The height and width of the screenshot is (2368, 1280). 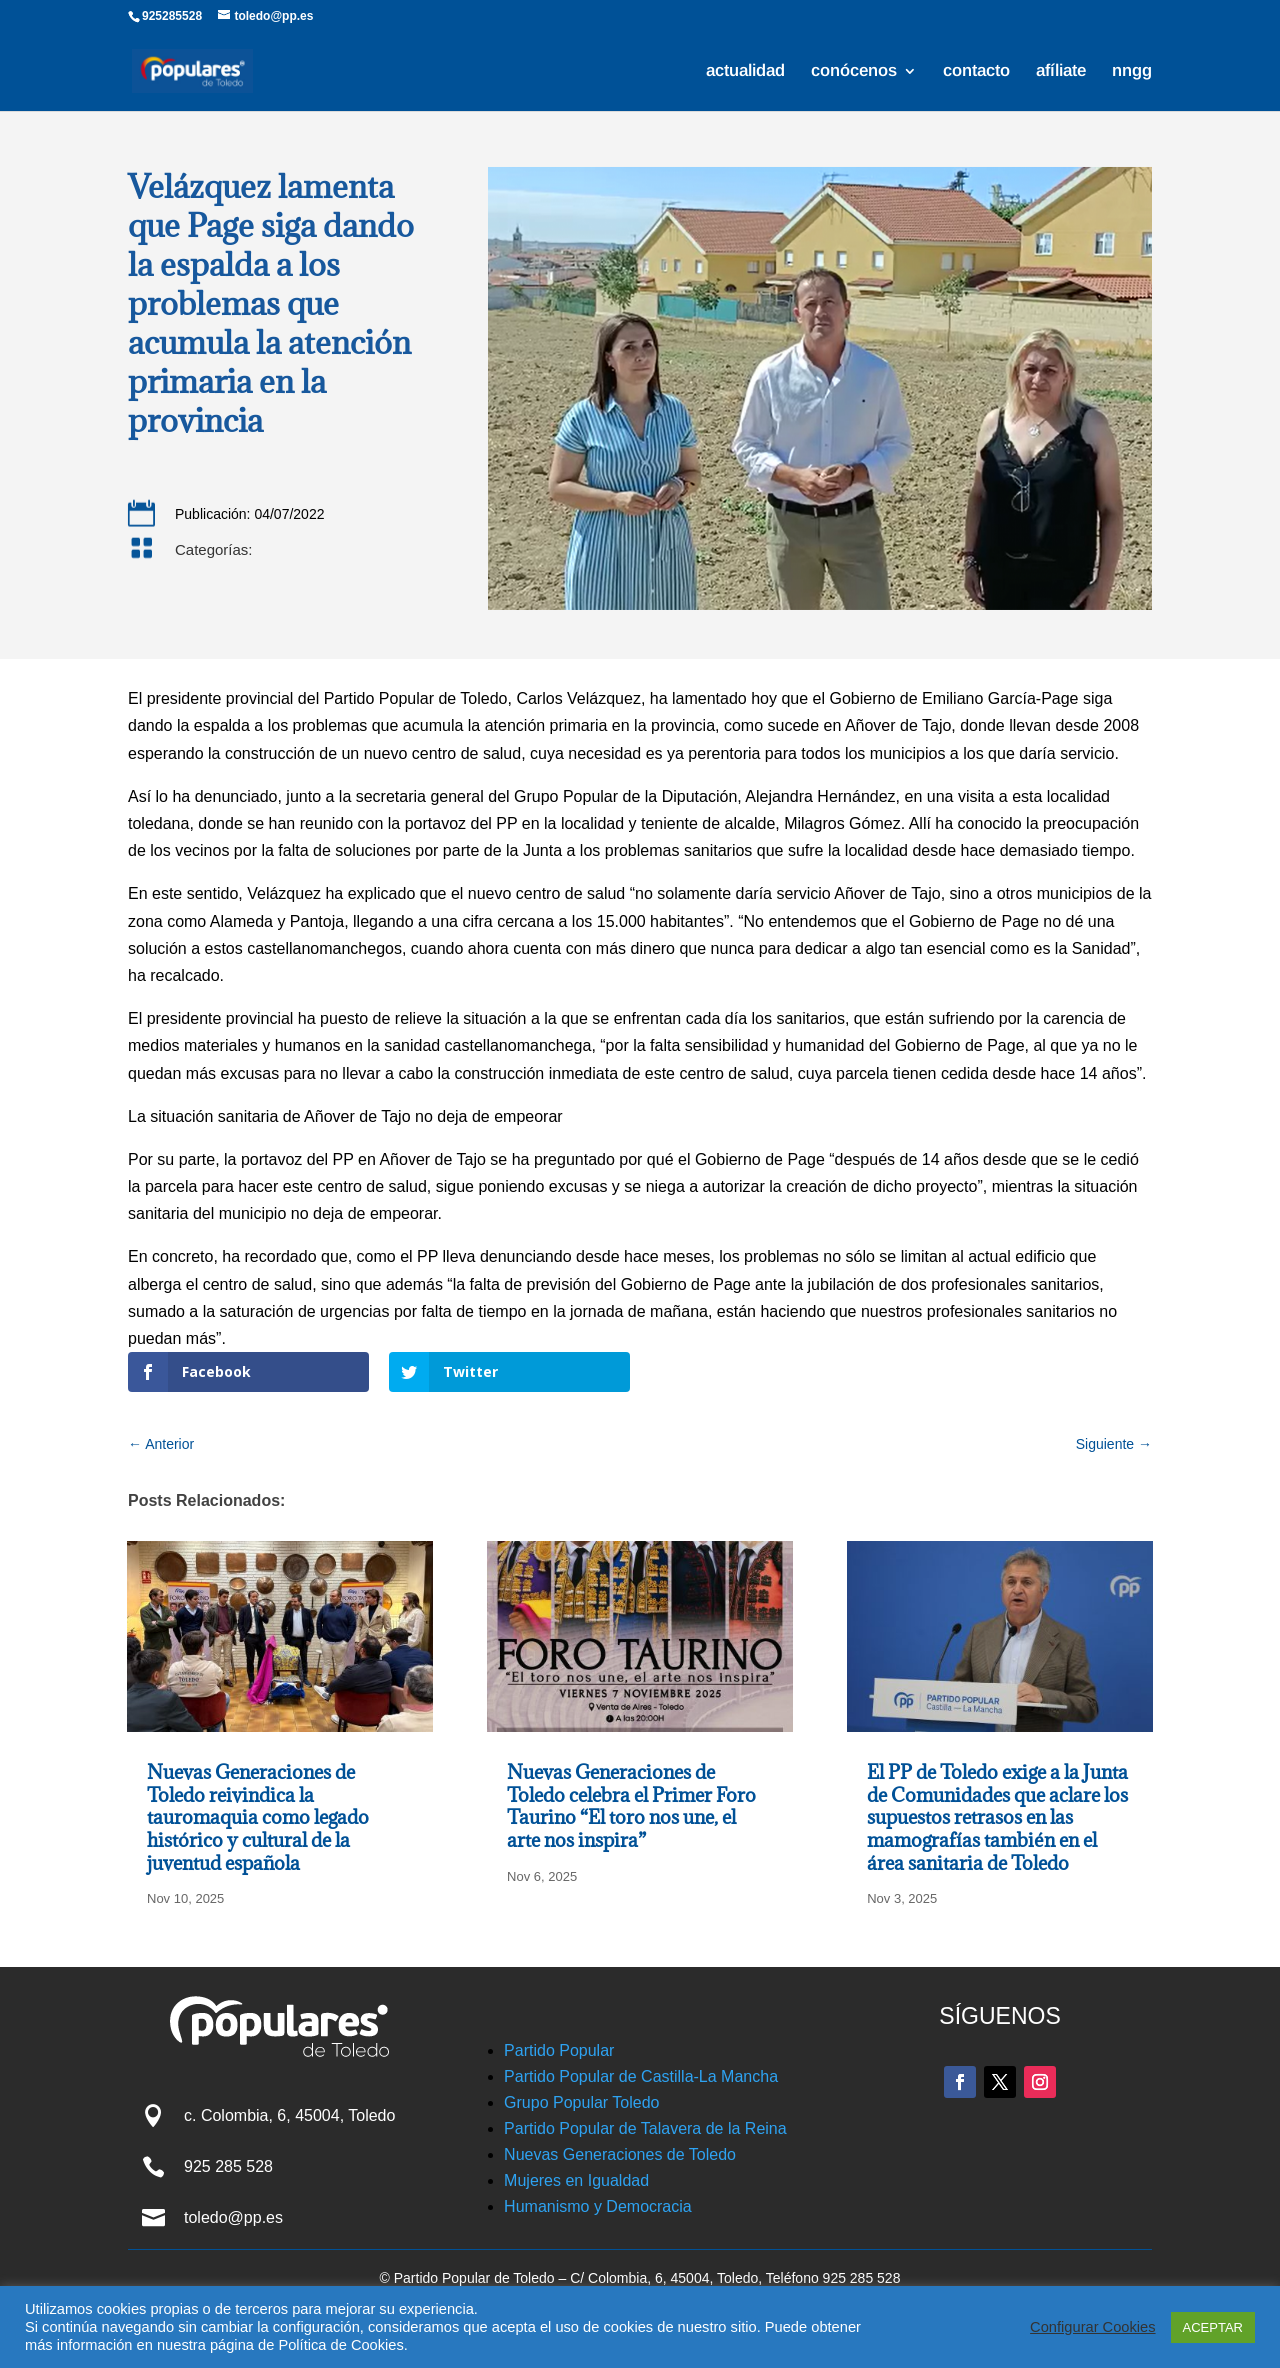 What do you see at coordinates (854, 72) in the screenshot?
I see `conócenos` at bounding box center [854, 72].